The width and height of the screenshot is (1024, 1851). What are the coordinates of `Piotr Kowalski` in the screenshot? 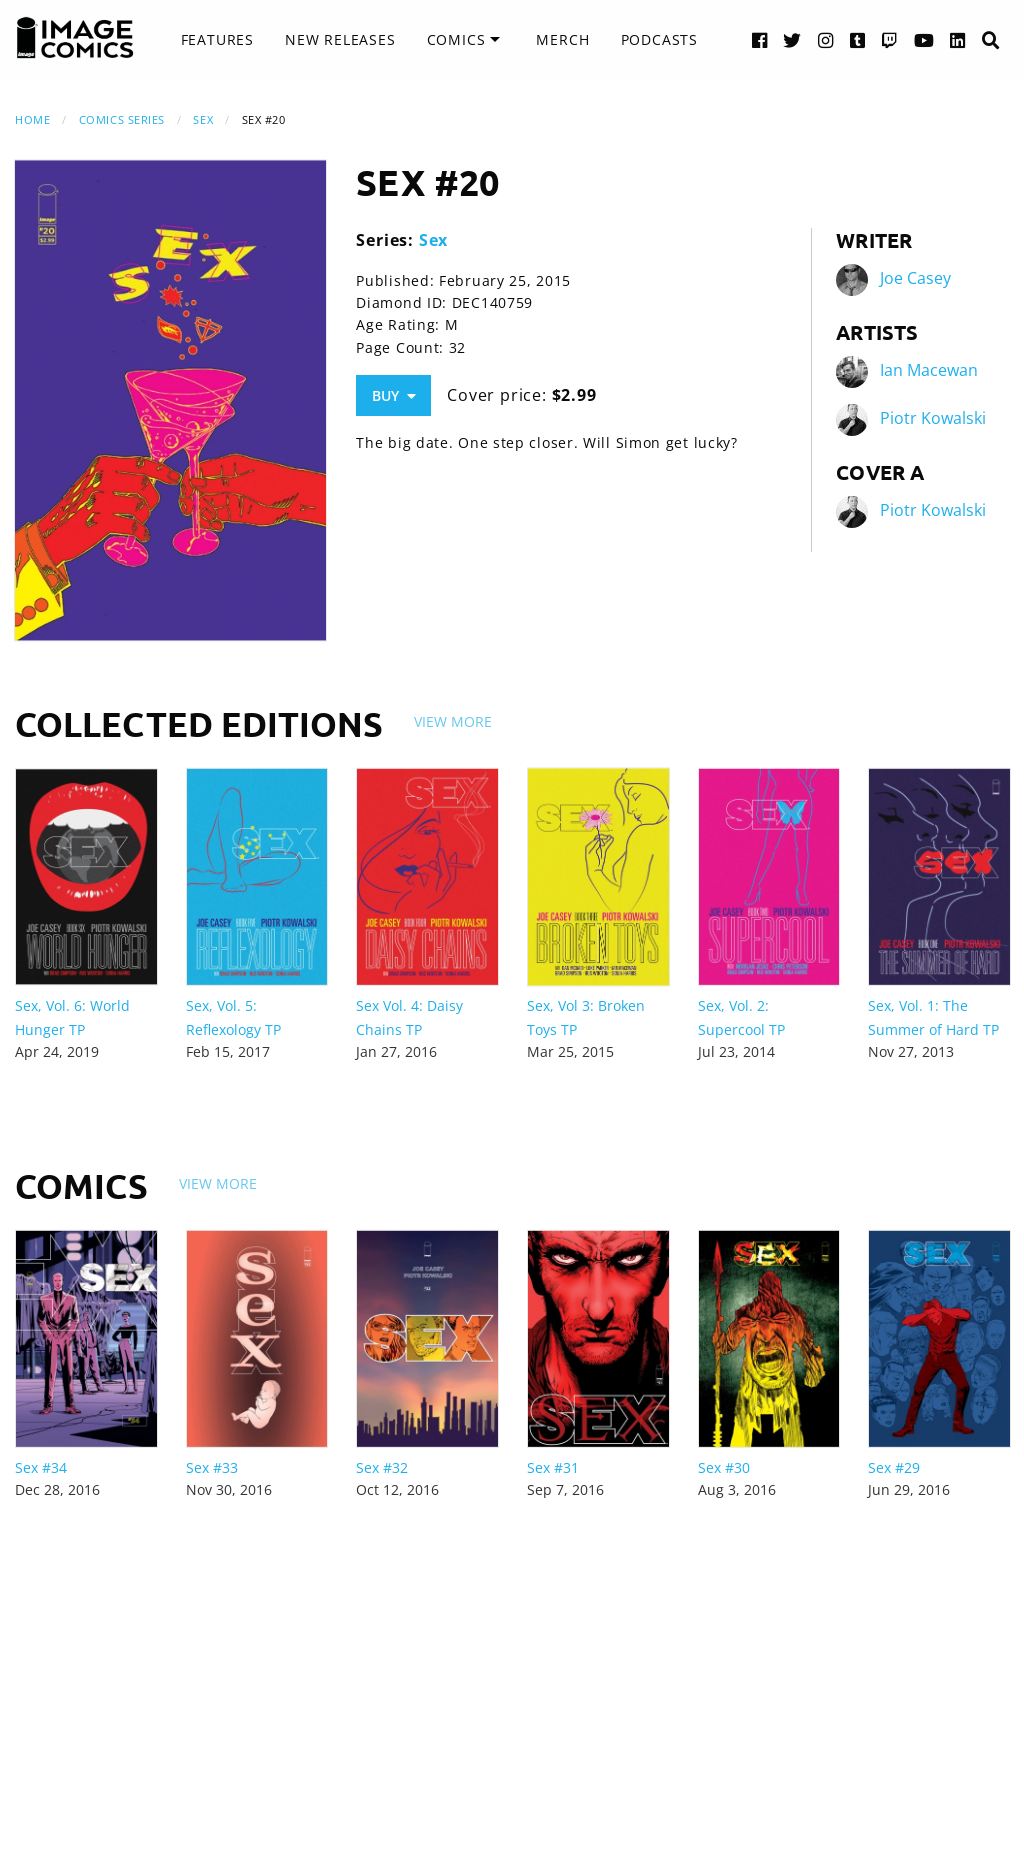 It's located at (933, 418).